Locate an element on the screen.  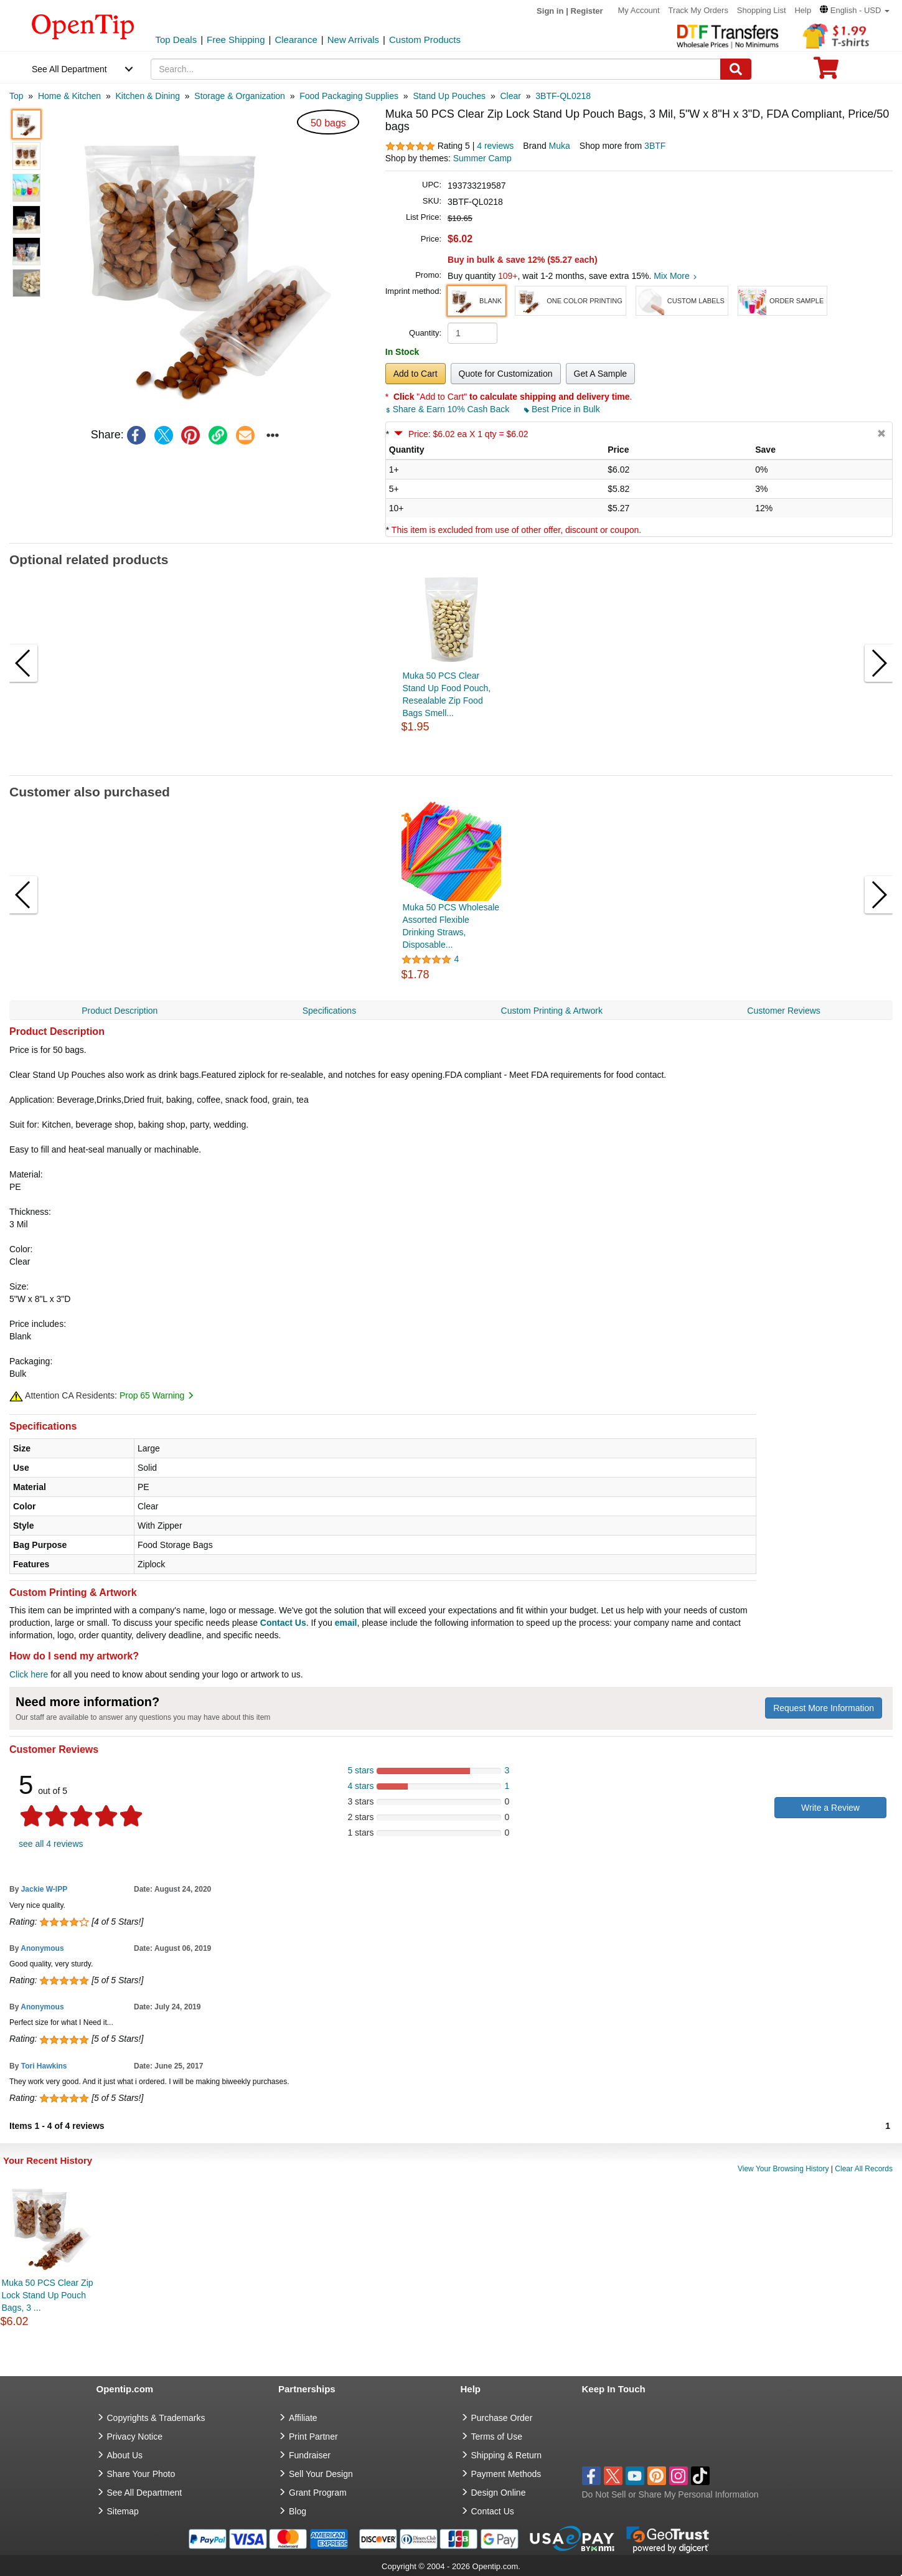
Muka [product brand] is located at coordinates (559, 146).